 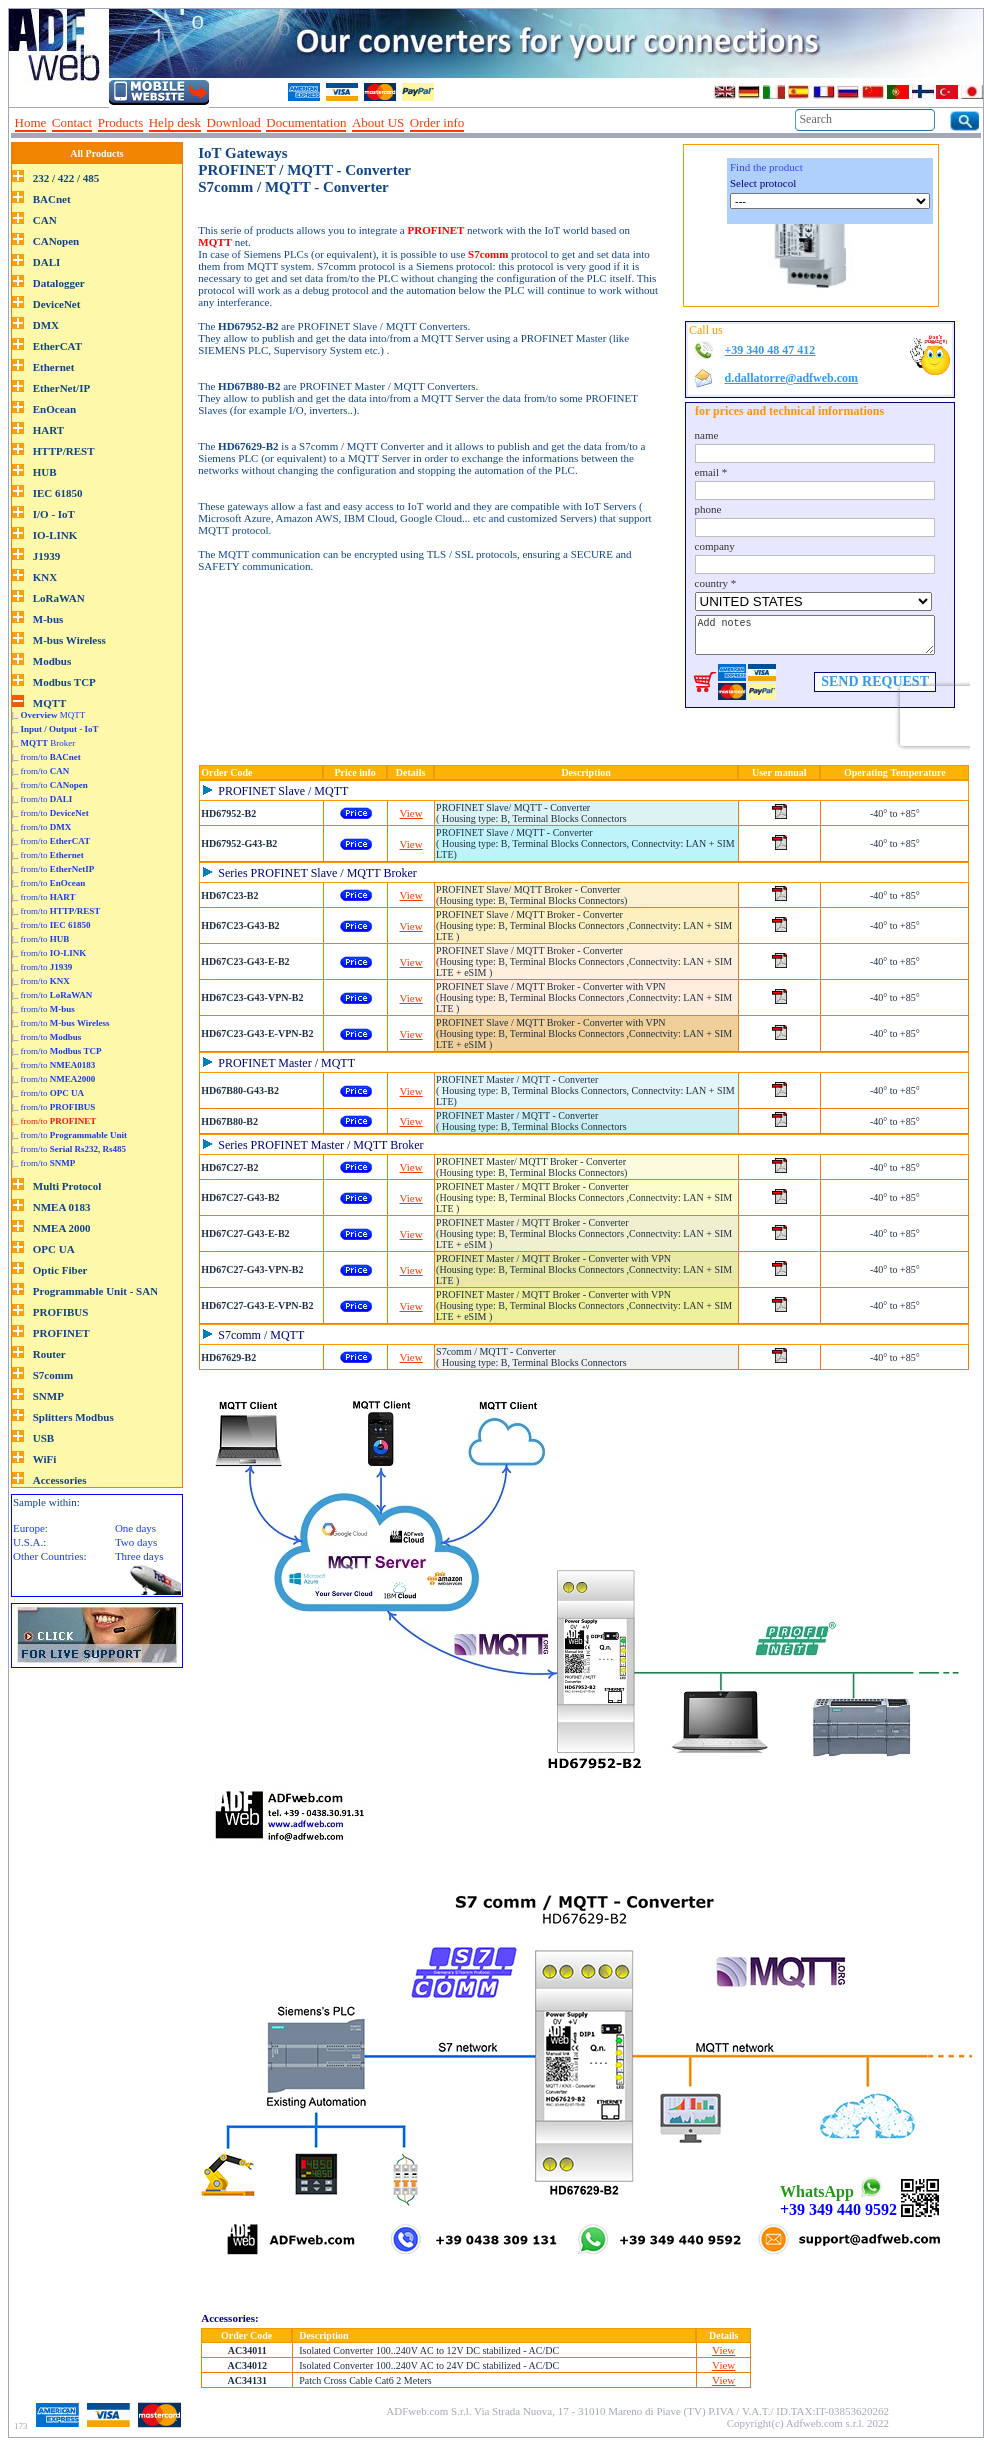 What do you see at coordinates (29, 1542) in the screenshot?
I see `U.S.A.:` at bounding box center [29, 1542].